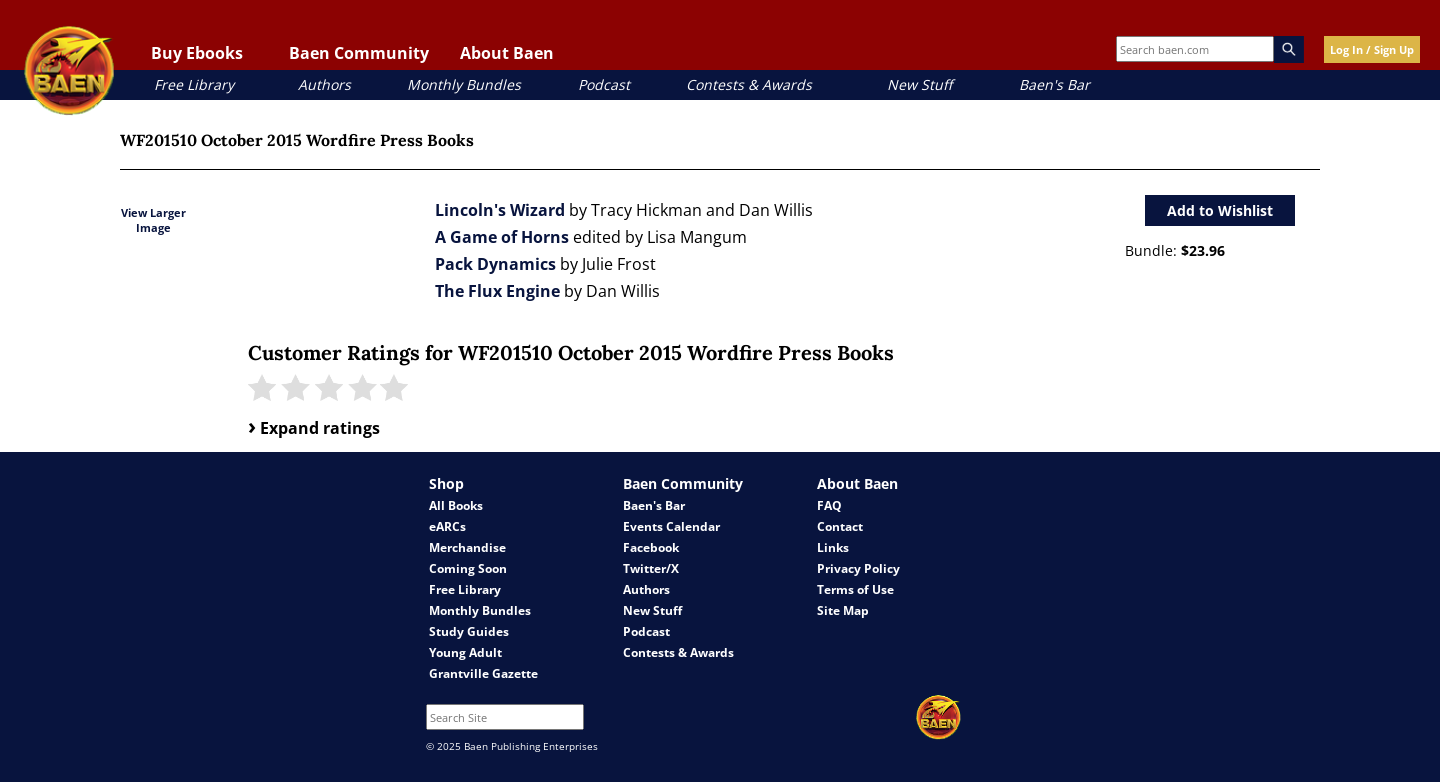 The width and height of the screenshot is (1440, 782). I want to click on Contests & Awards, so click(749, 84).